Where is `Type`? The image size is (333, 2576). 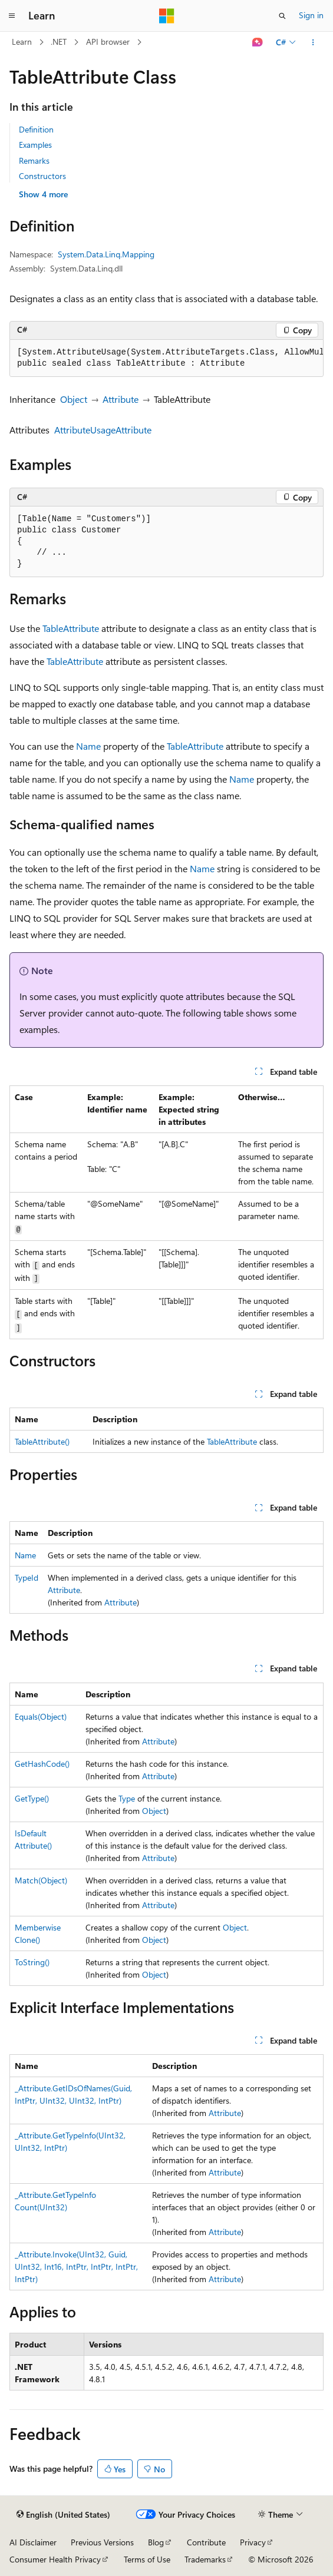
Type is located at coordinates (126, 1798).